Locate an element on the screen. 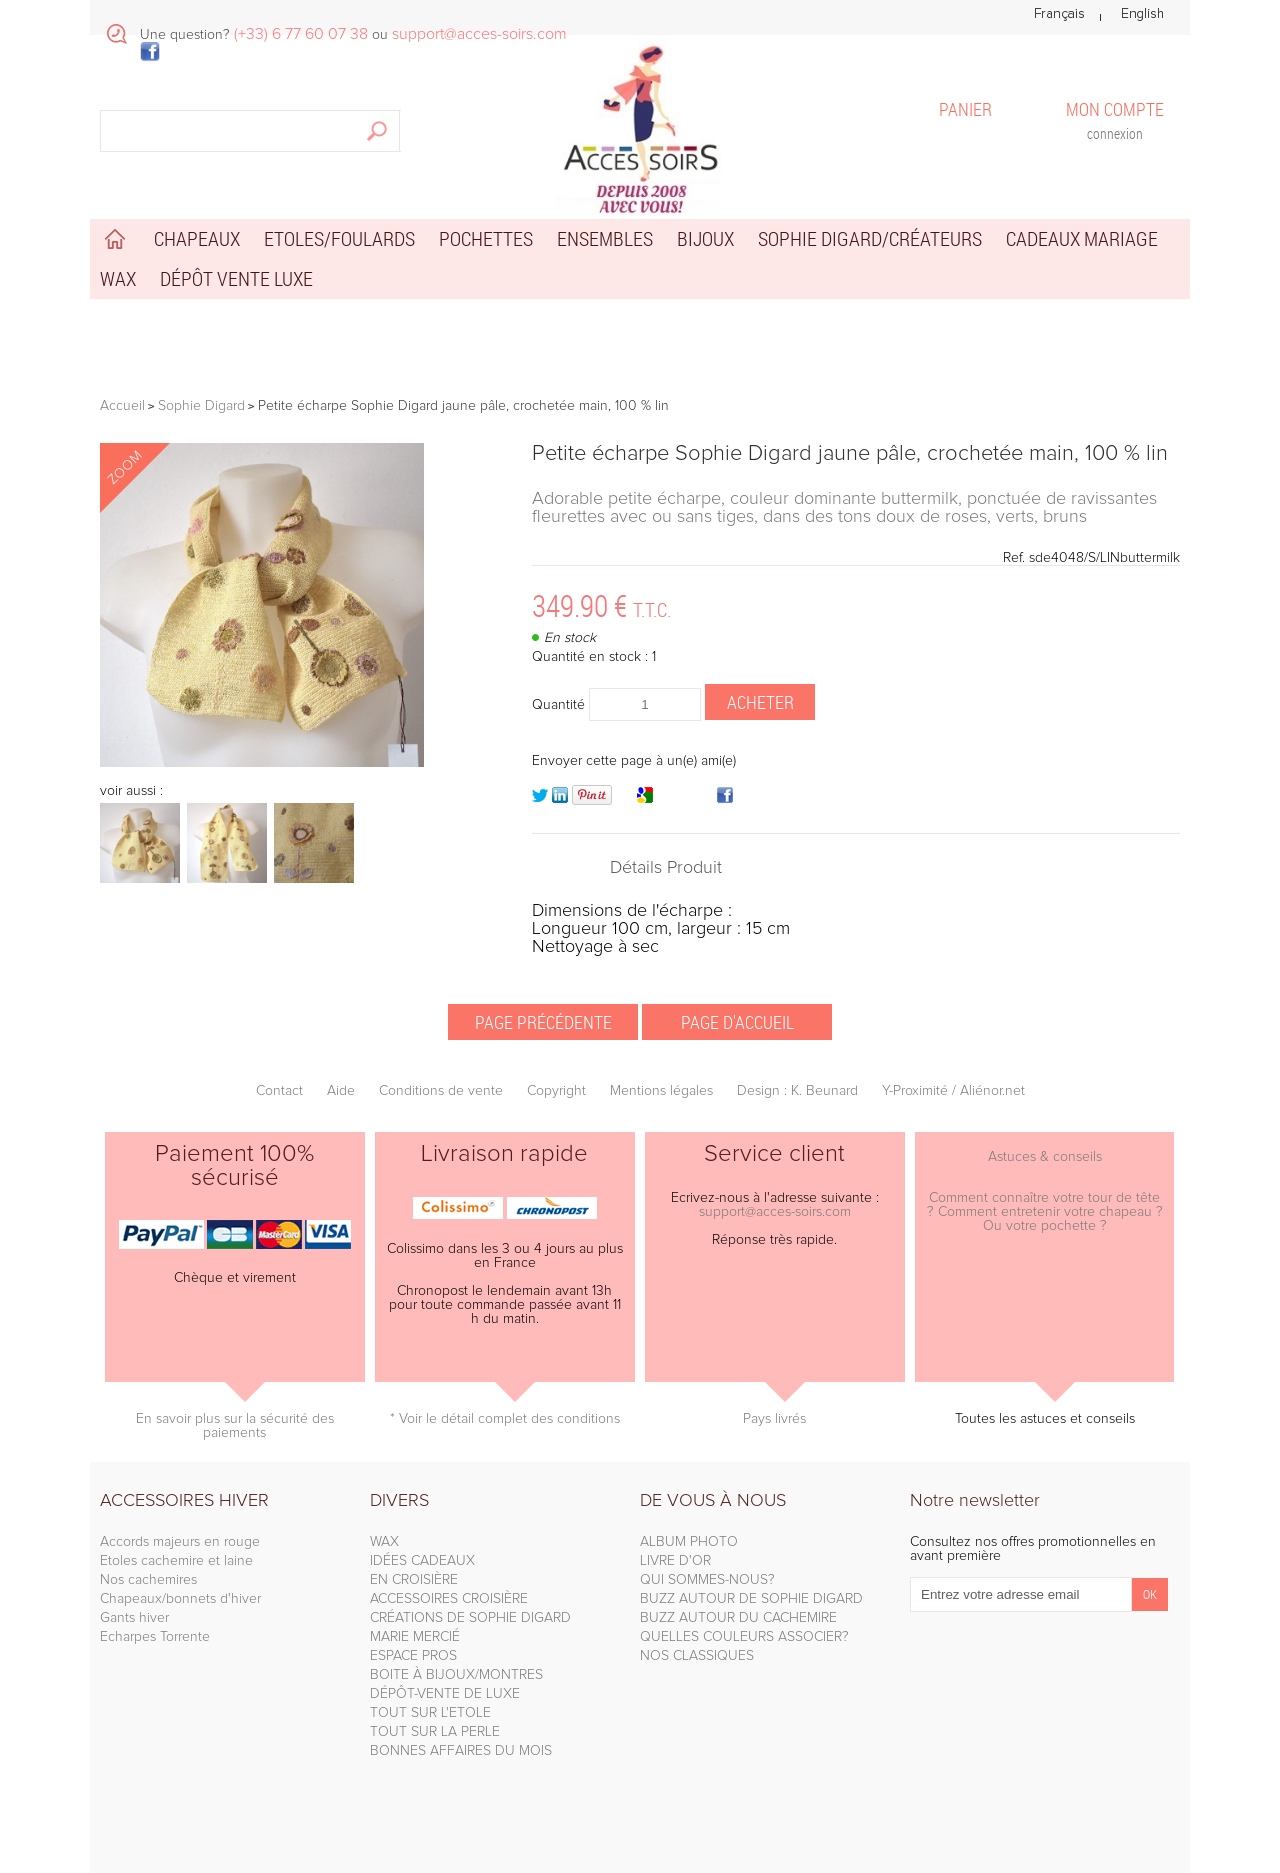 Image resolution: width=1280 pixels, height=1873 pixels. IDÉES CADEAUX is located at coordinates (422, 1561).